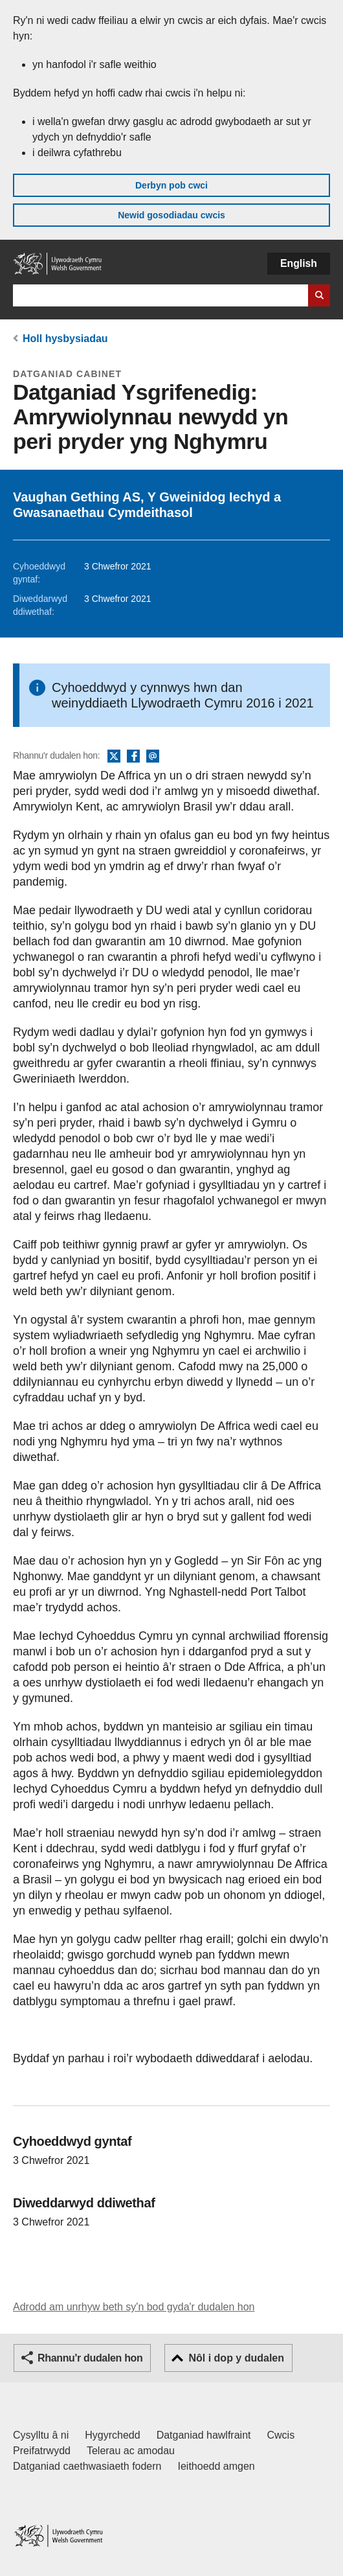 Image resolution: width=343 pixels, height=2576 pixels. What do you see at coordinates (171, 215) in the screenshot?
I see `Newid gosodiadau cwcis` at bounding box center [171, 215].